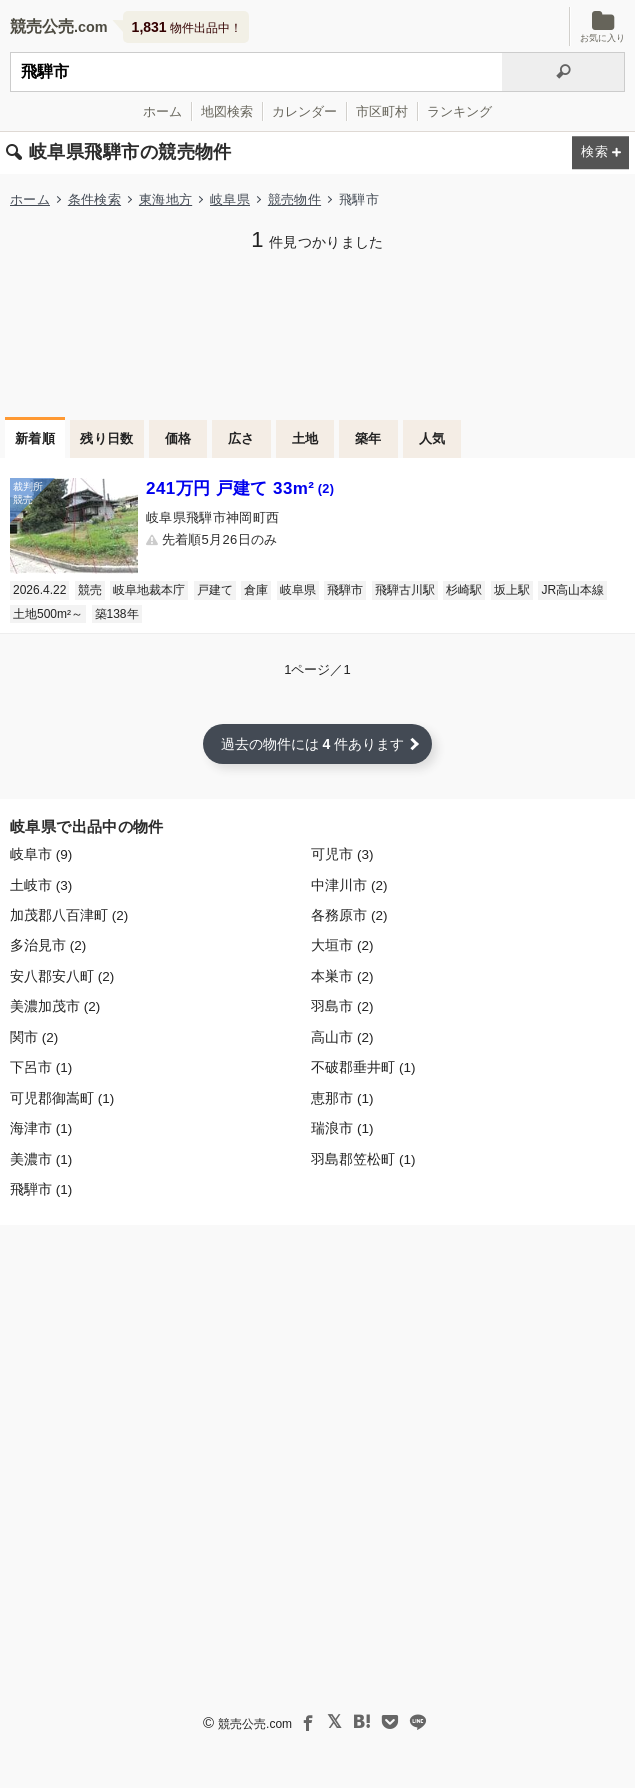 This screenshot has height=1788, width=635. I want to click on 羽島市 (2), so click(342, 1006).